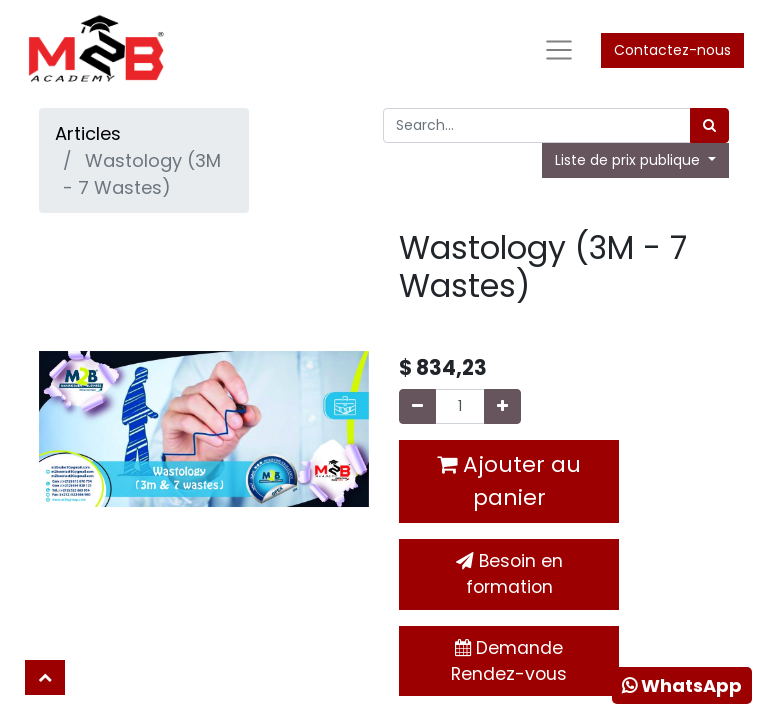 This screenshot has height=720, width=768. Describe the element at coordinates (709, 125) in the screenshot. I see `[Rechercher]` at that location.